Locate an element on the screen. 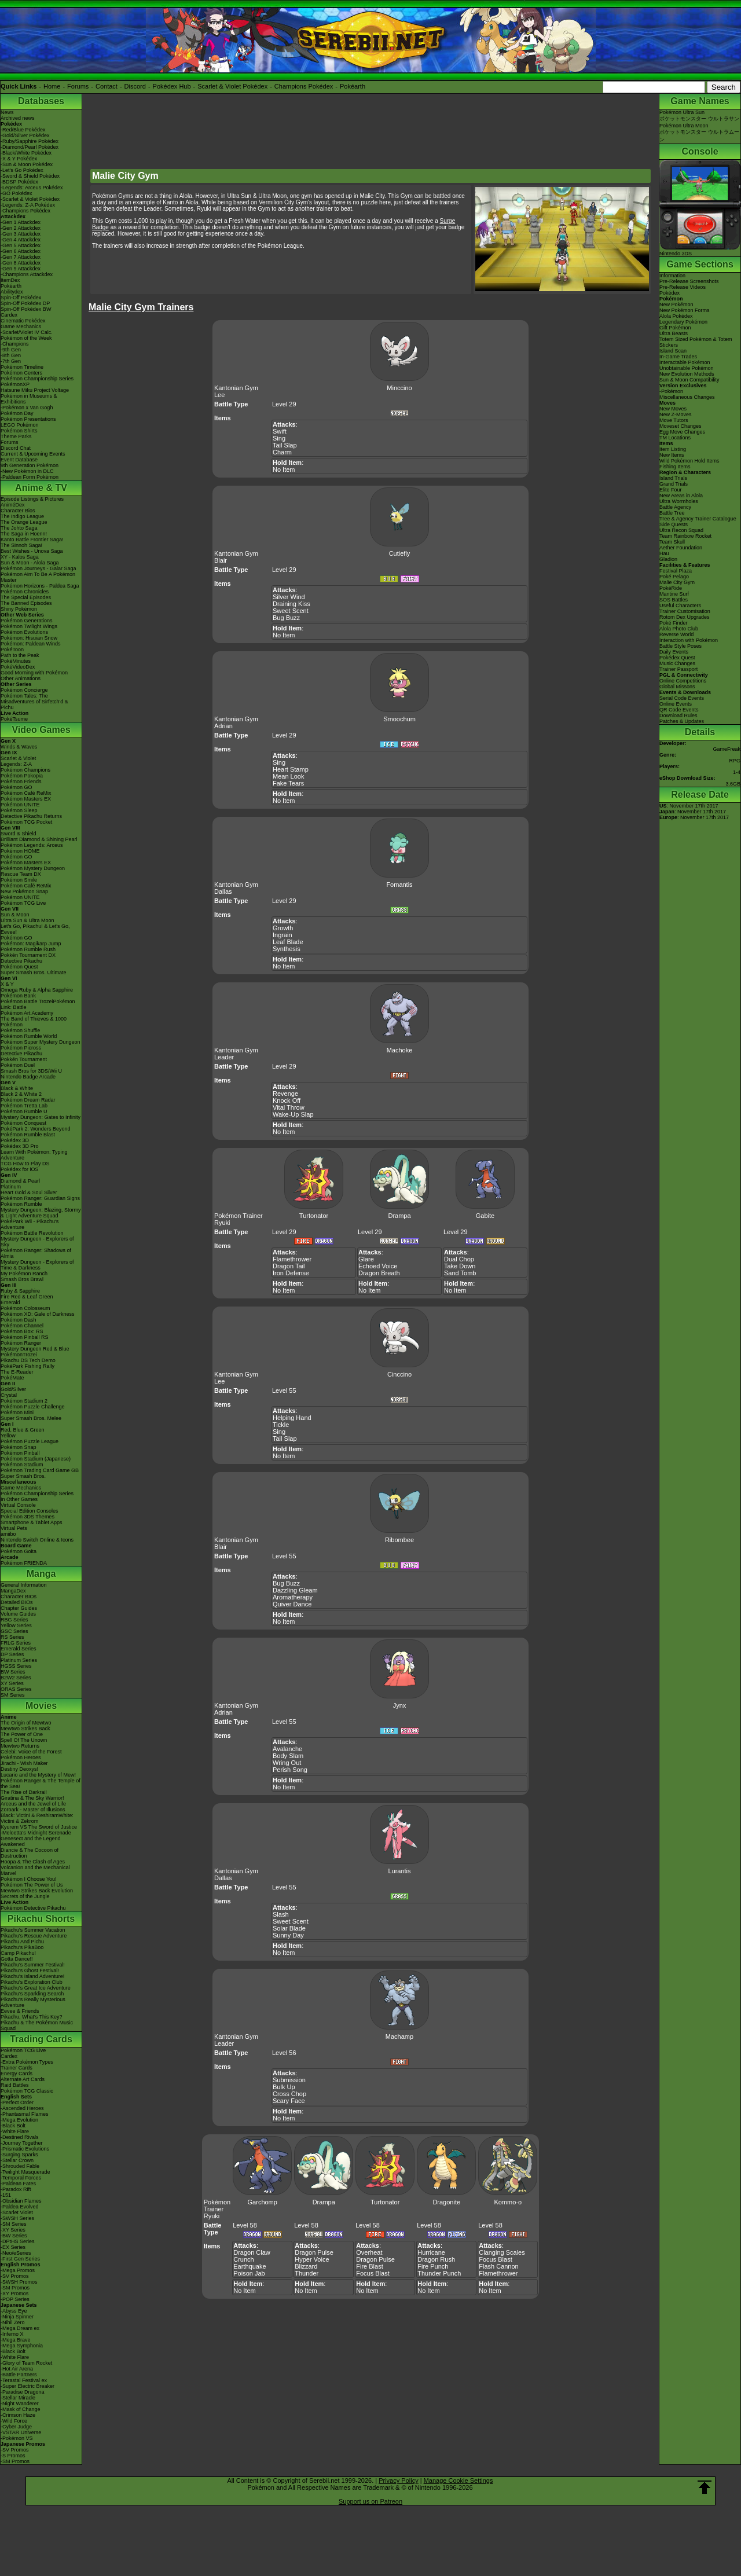  Movies is located at coordinates (41, 1706).